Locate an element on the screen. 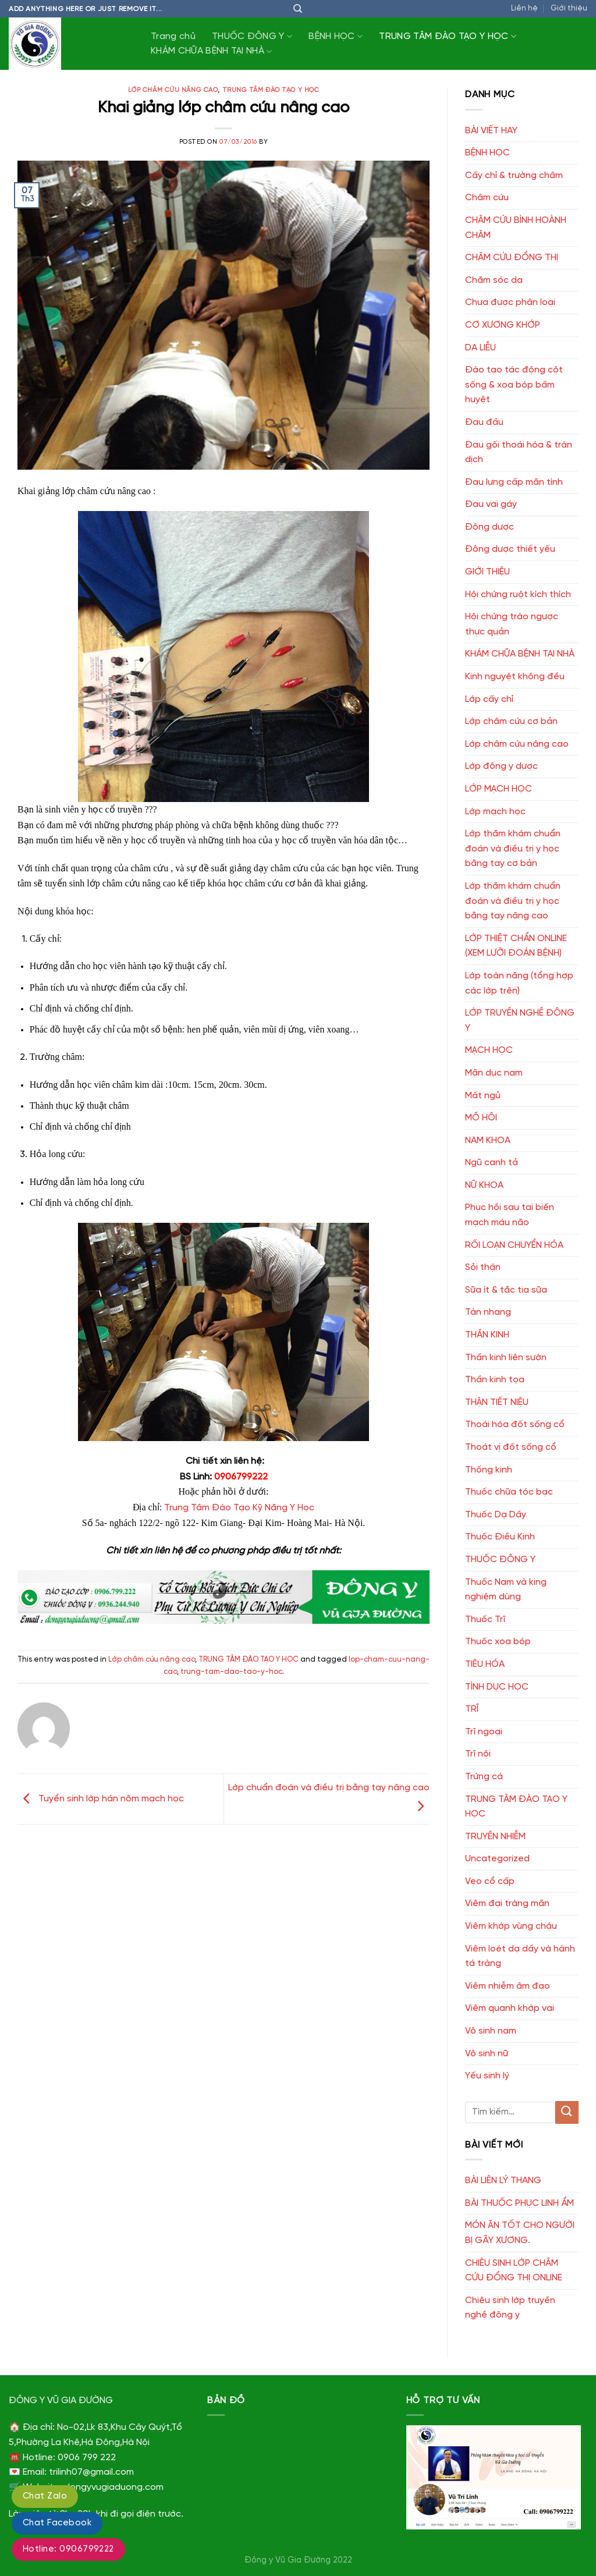  Lớp cấy chỉ is located at coordinates (489, 699).